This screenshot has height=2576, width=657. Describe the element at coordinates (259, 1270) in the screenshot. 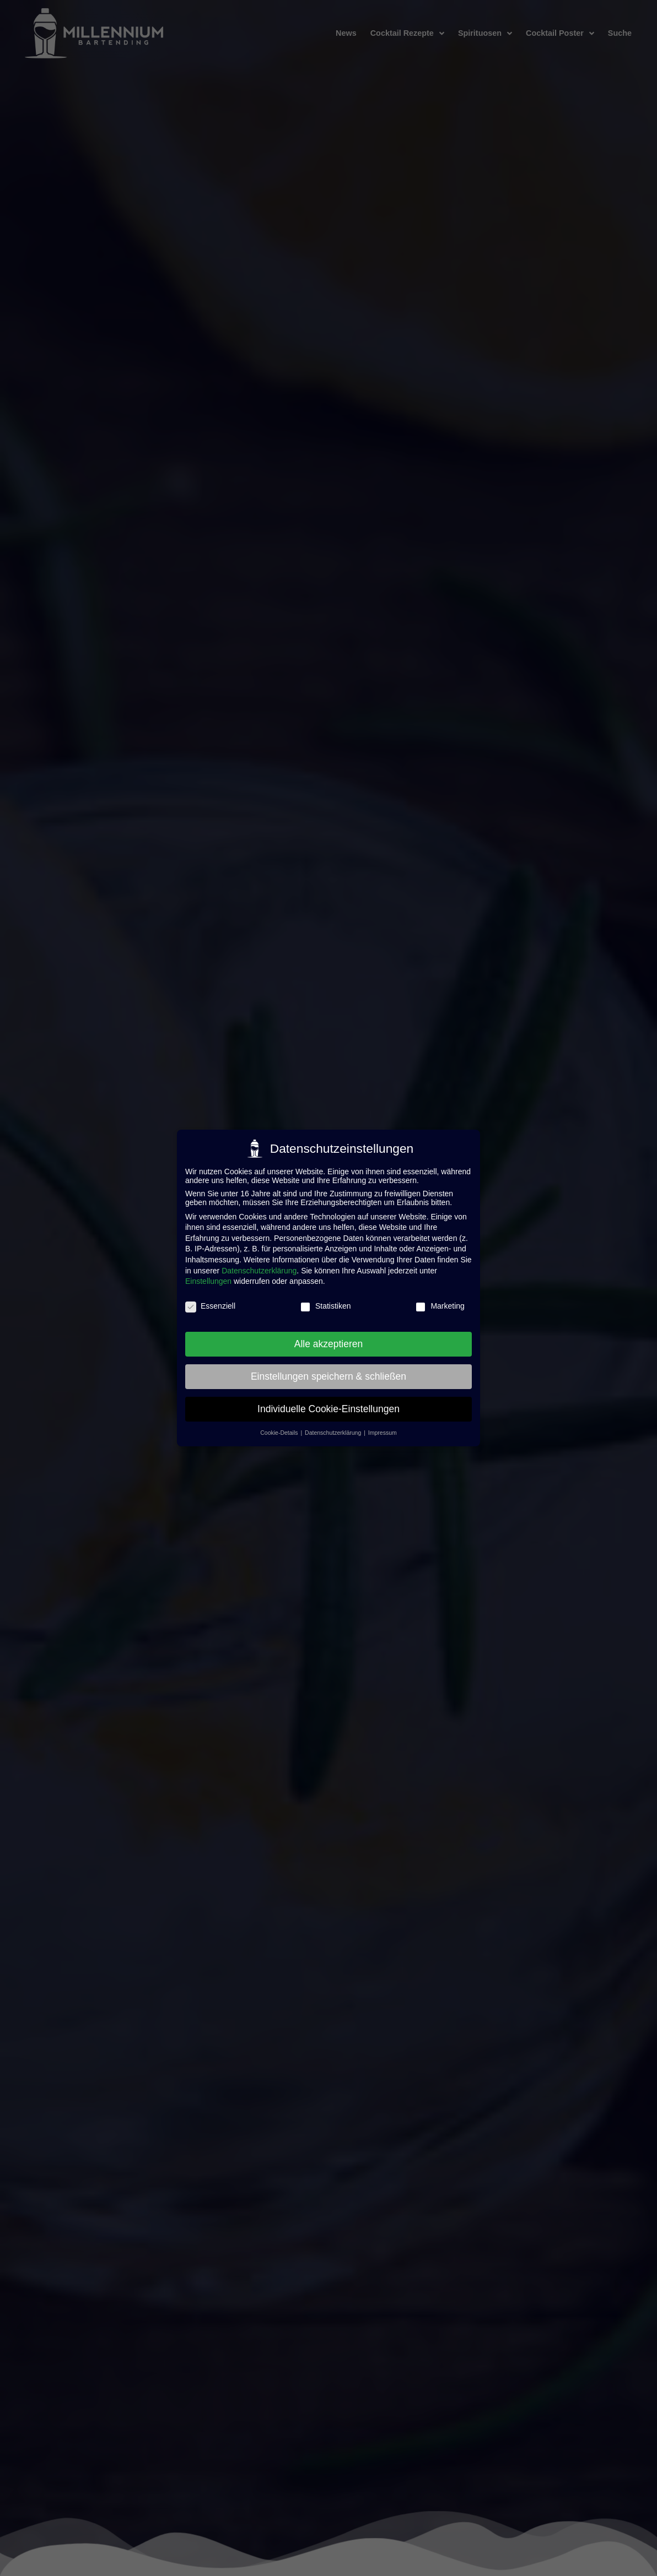

I see `Datenschutzerklärung` at that location.